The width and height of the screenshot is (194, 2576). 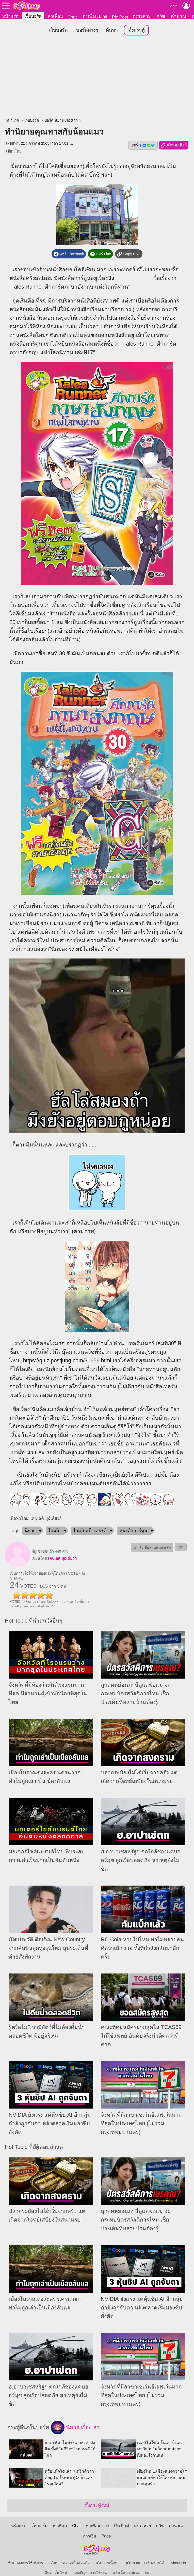 I want to click on บอร์ดต่างๆ, so click(x=87, y=30).